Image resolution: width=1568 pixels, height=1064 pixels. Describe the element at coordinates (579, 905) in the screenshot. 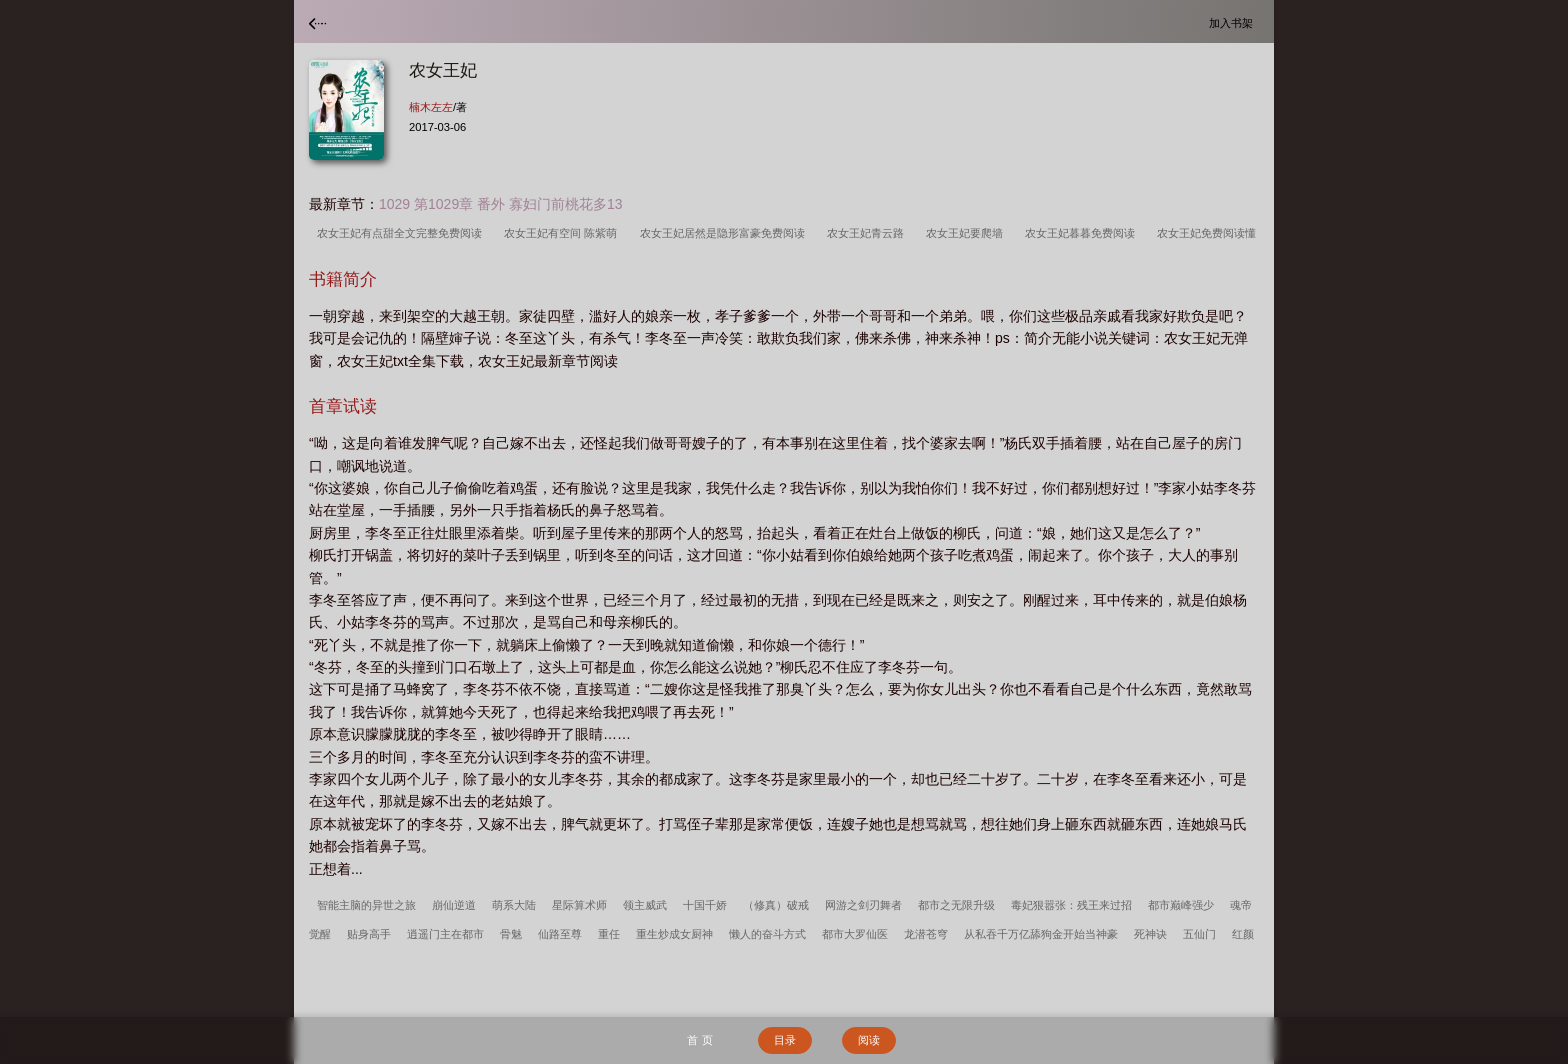

I see `星际算术师` at that location.